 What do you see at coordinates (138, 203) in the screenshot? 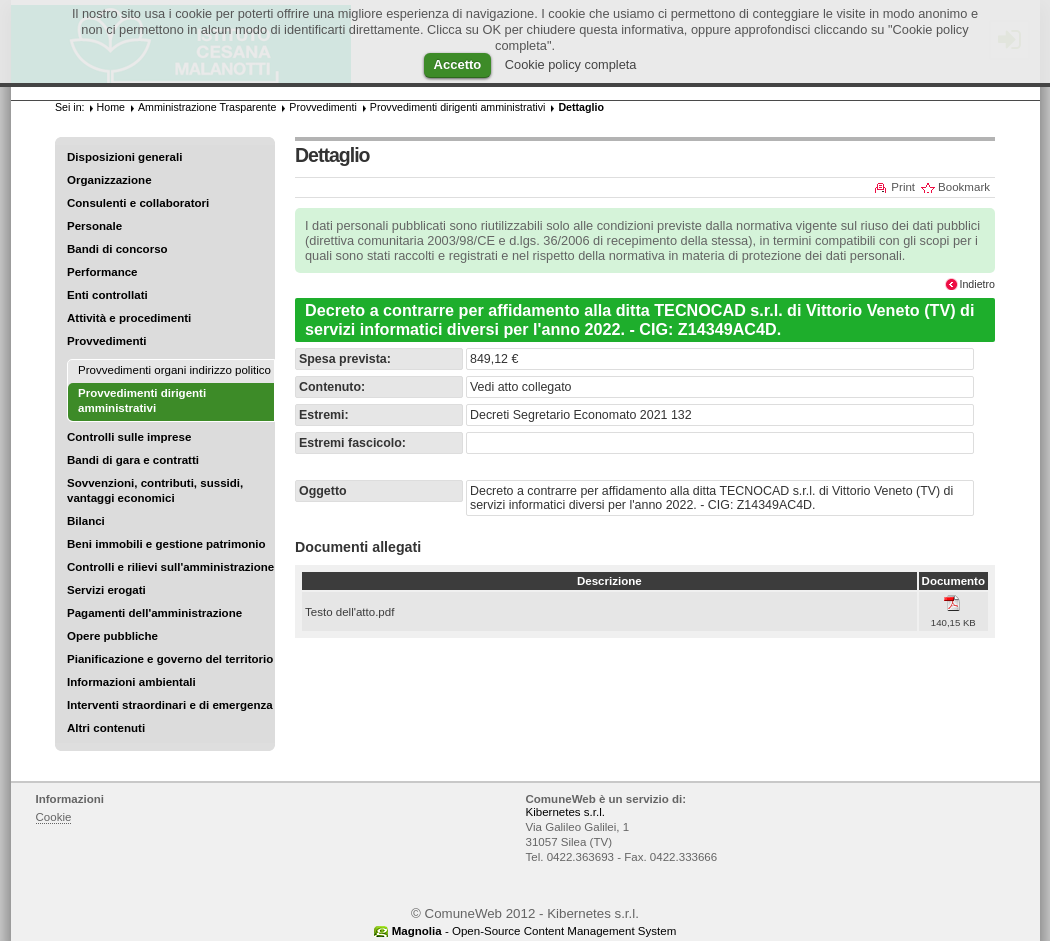
I see `Consulenti e collaboratori` at bounding box center [138, 203].